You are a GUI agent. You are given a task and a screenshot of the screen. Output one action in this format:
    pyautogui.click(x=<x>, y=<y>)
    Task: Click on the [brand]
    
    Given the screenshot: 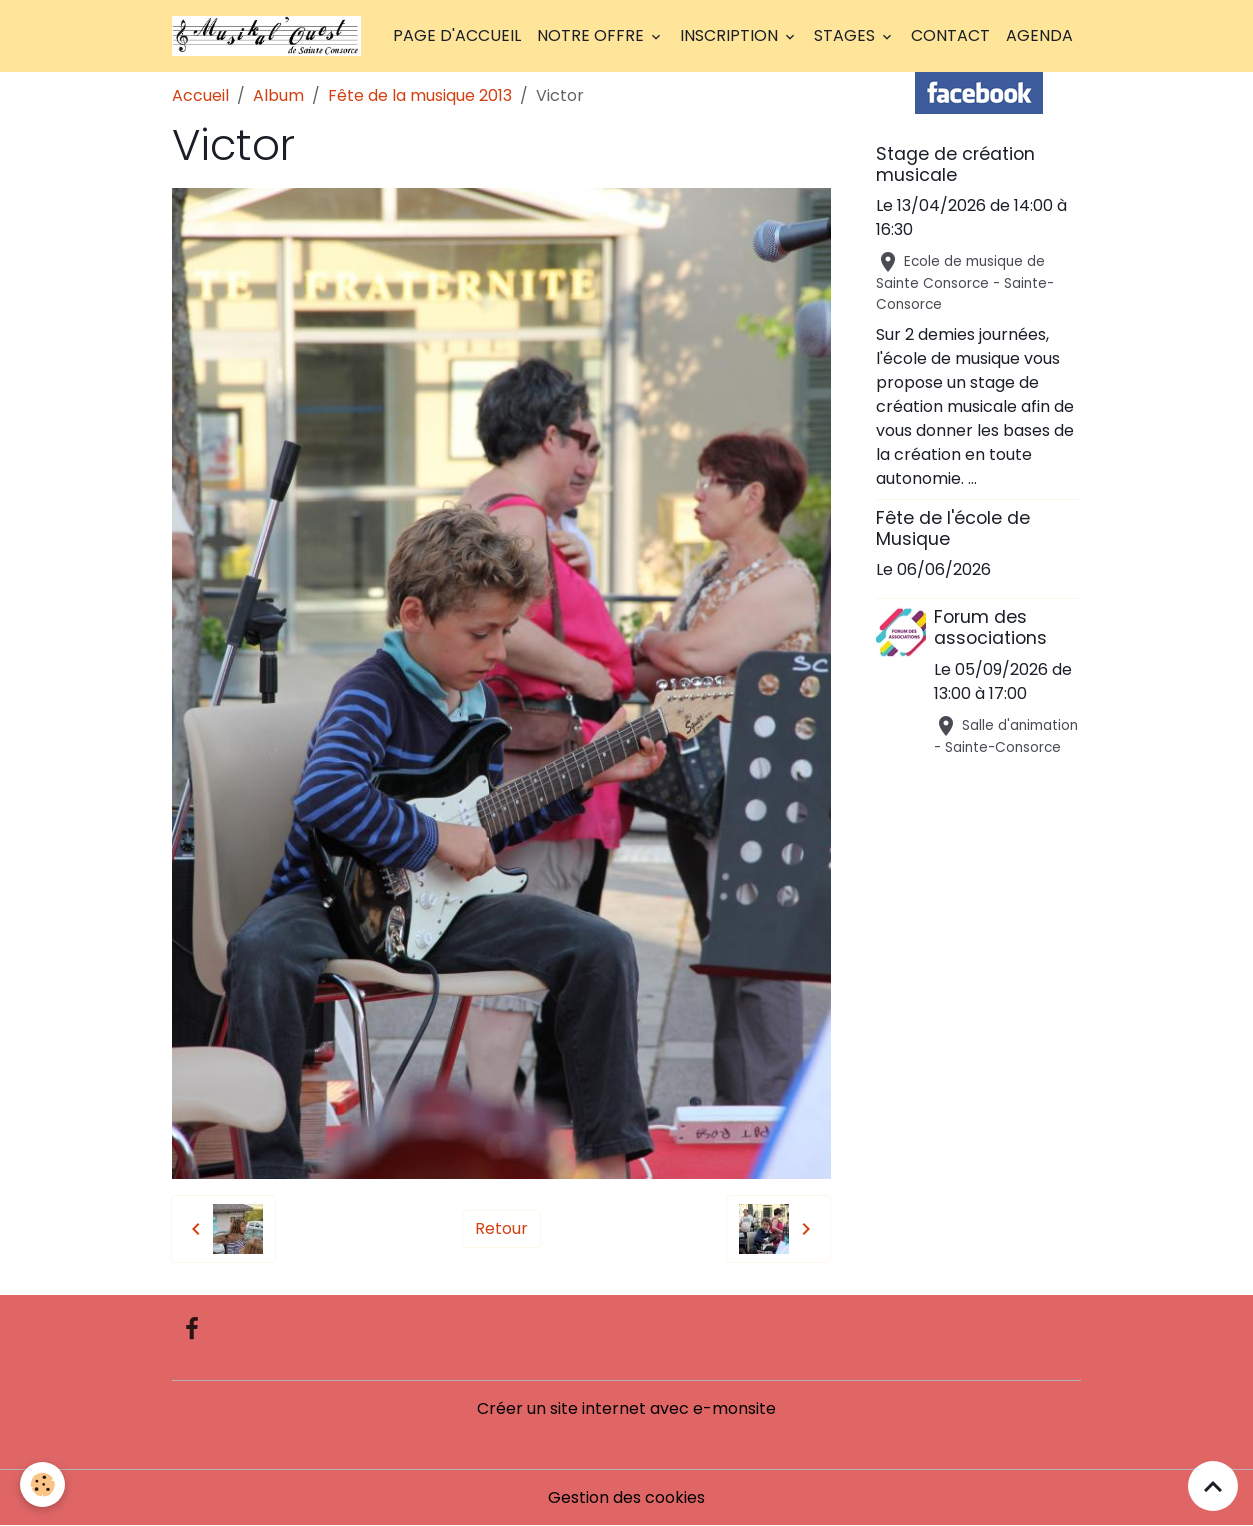 What is the action you would take?
    pyautogui.click(x=270, y=36)
    